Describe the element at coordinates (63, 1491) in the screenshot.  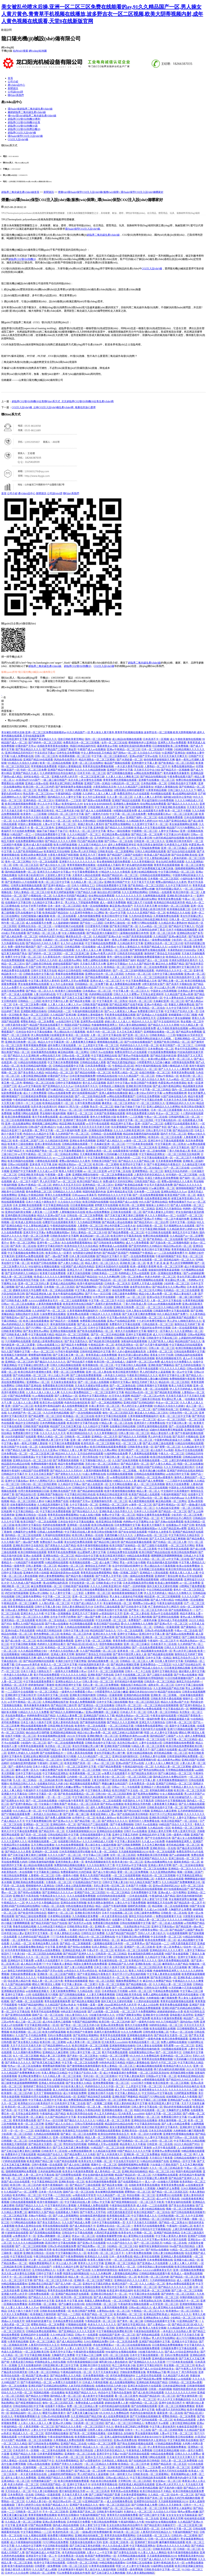
I see `亚洲欧美在线国产另类` at that location.